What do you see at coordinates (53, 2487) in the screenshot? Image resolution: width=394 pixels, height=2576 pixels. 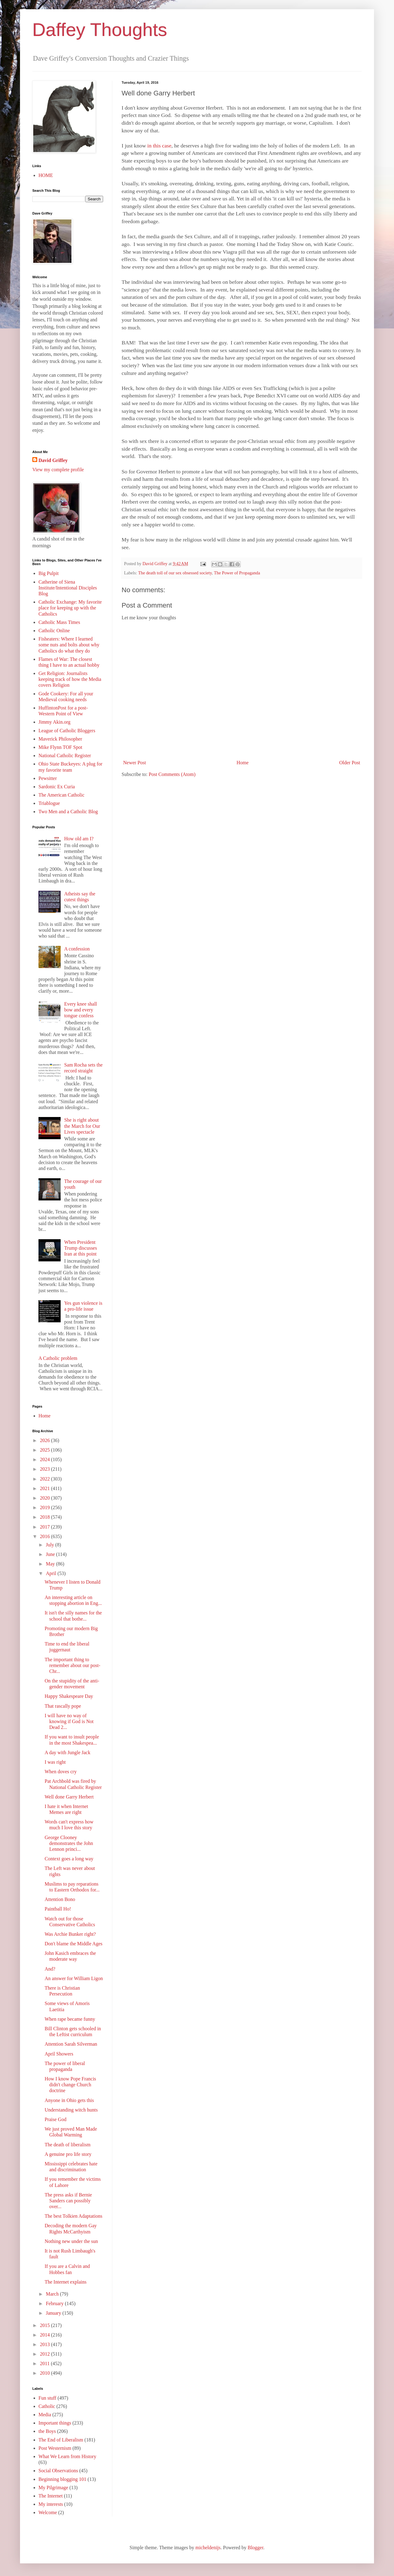 I see `My Pilgrimage` at bounding box center [53, 2487].